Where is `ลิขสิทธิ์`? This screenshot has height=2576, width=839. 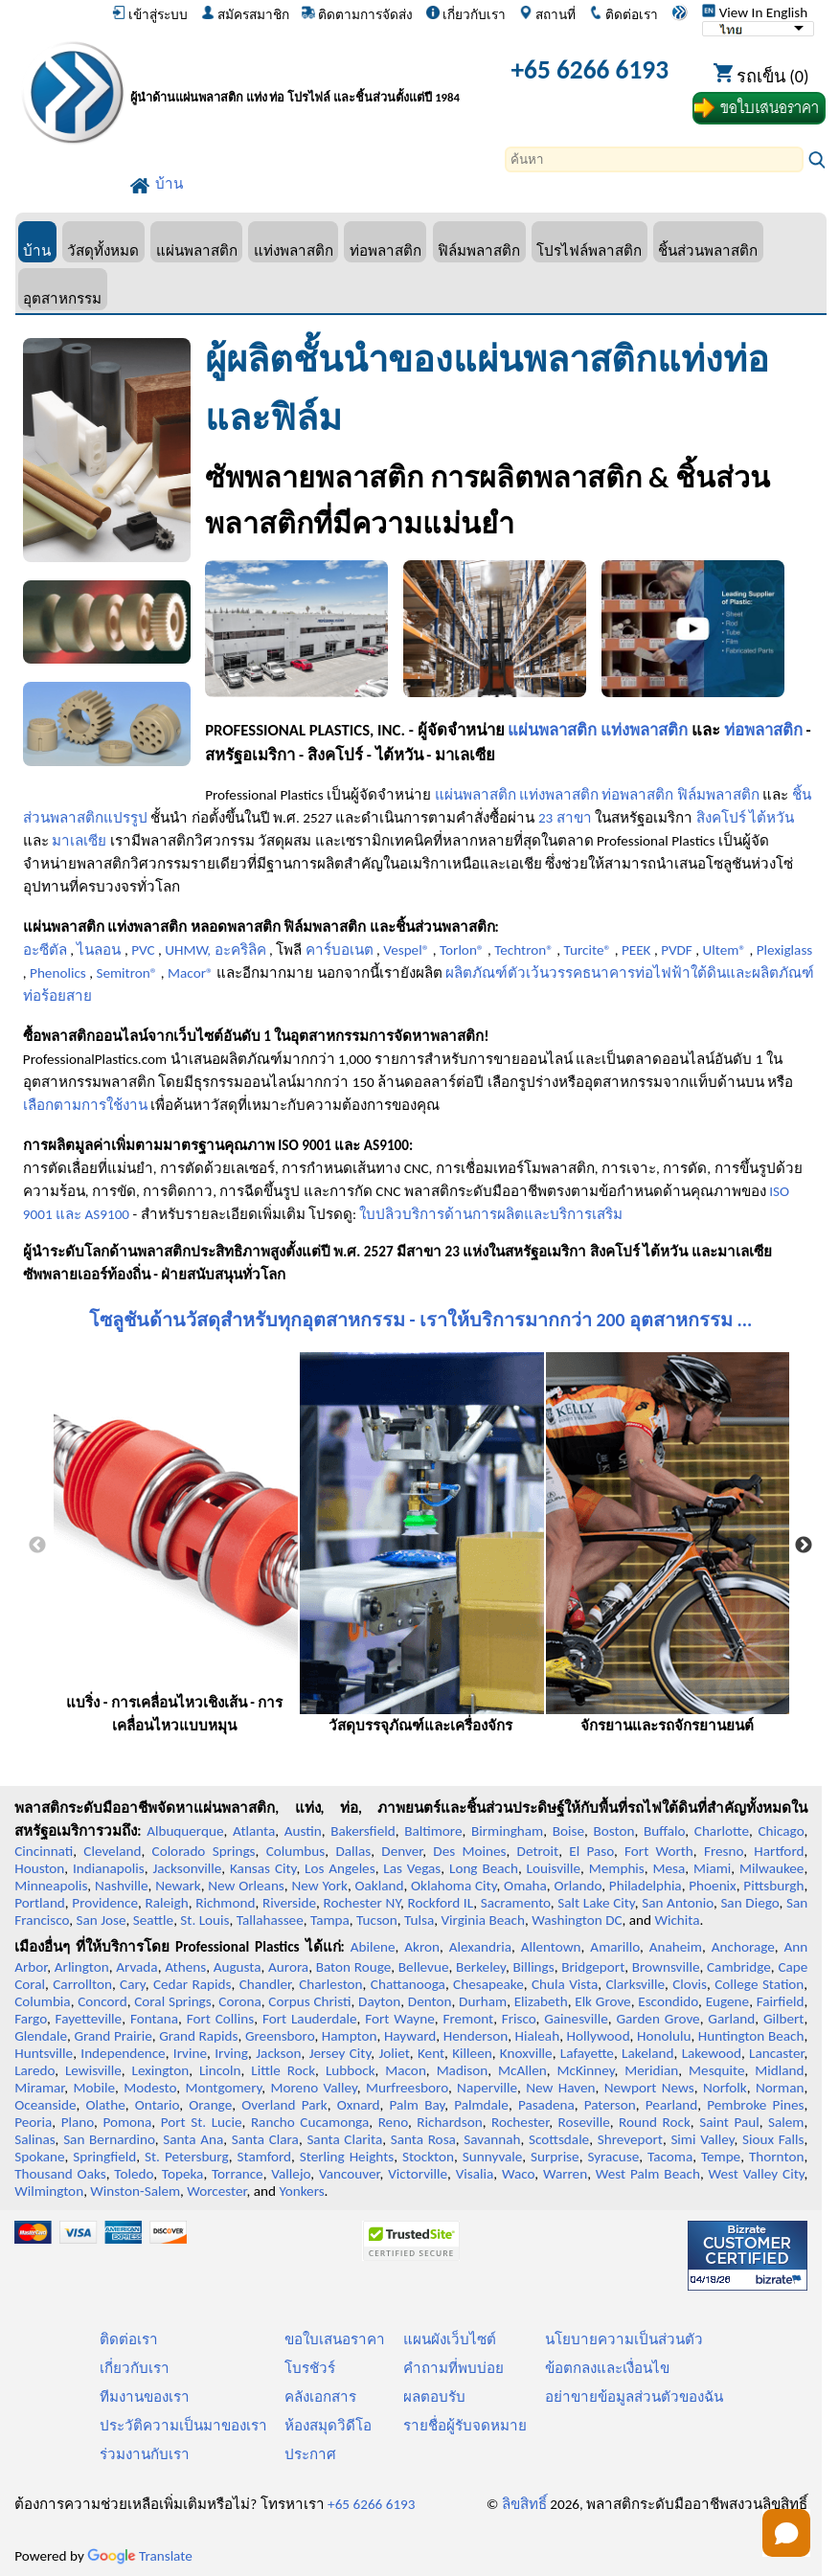
ลิขสิทธิ์ is located at coordinates (524, 2504).